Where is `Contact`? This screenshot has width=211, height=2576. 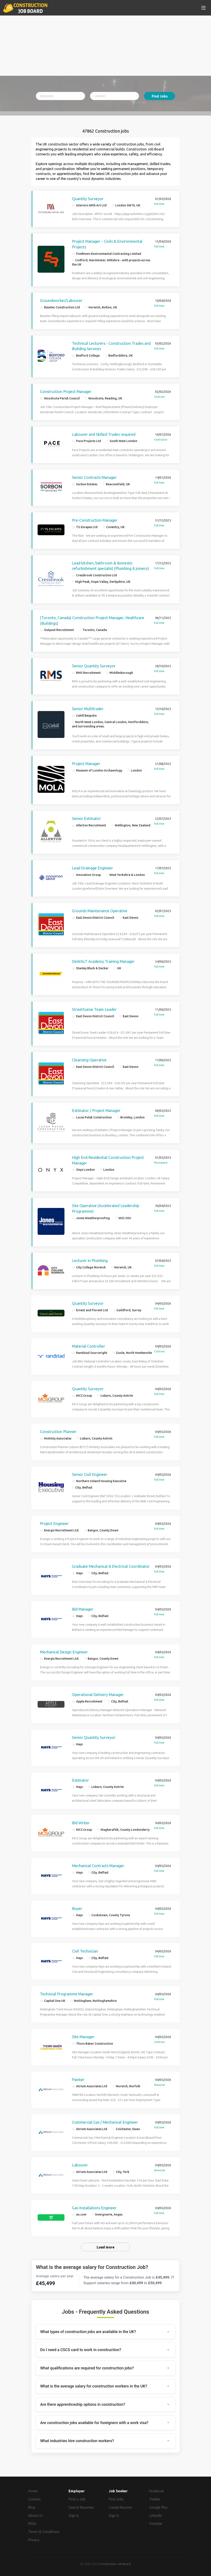 Contact is located at coordinates (34, 2499).